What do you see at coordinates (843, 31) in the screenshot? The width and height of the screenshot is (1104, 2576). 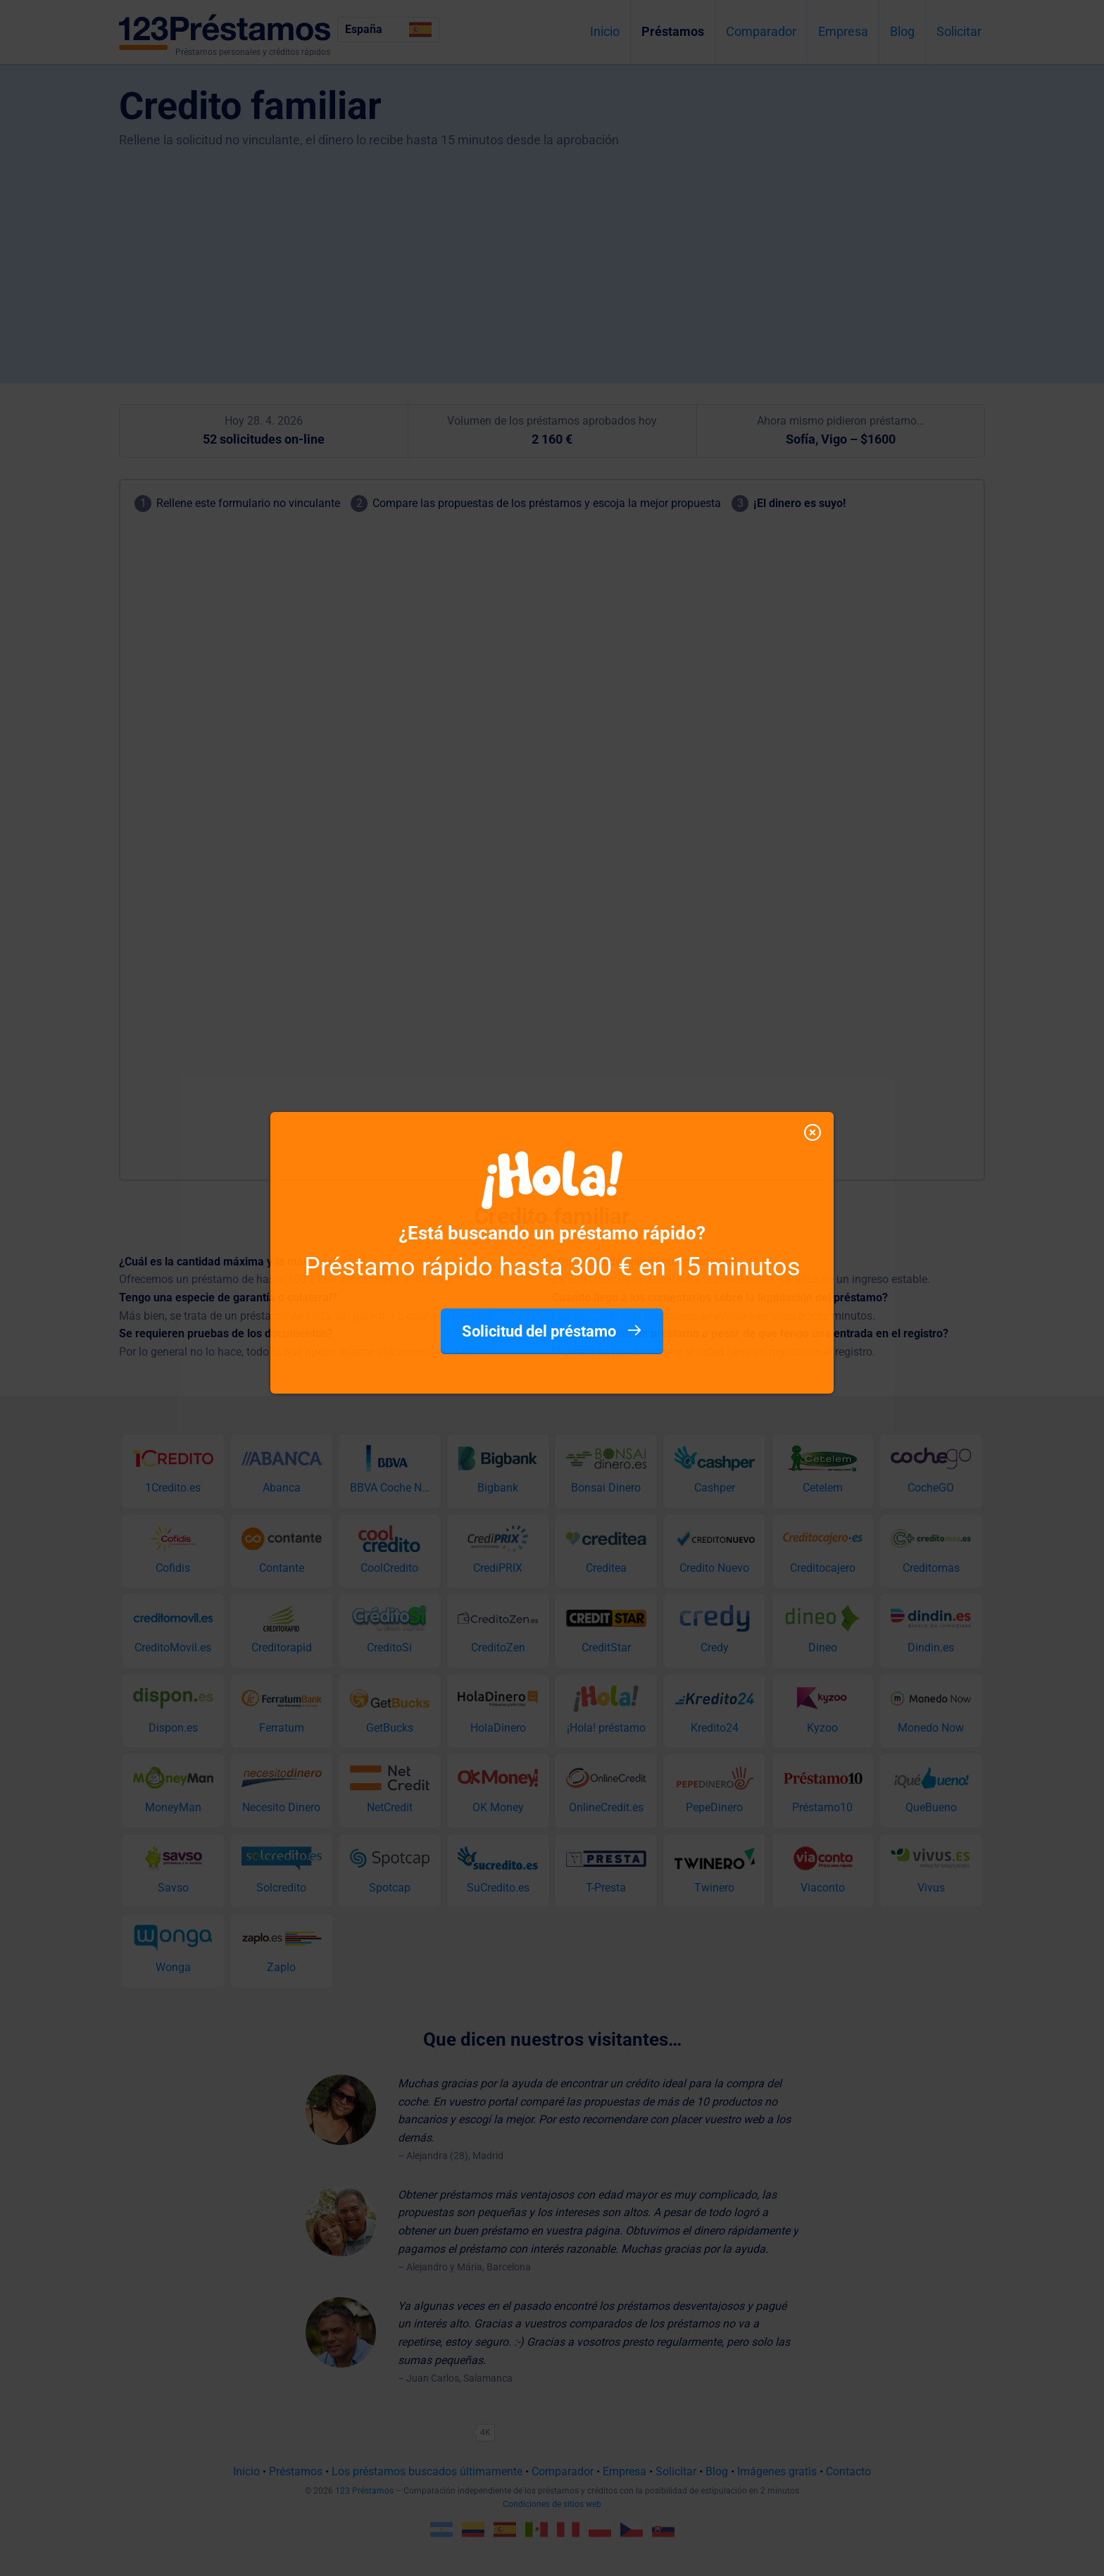 I see `Empresa` at bounding box center [843, 31].